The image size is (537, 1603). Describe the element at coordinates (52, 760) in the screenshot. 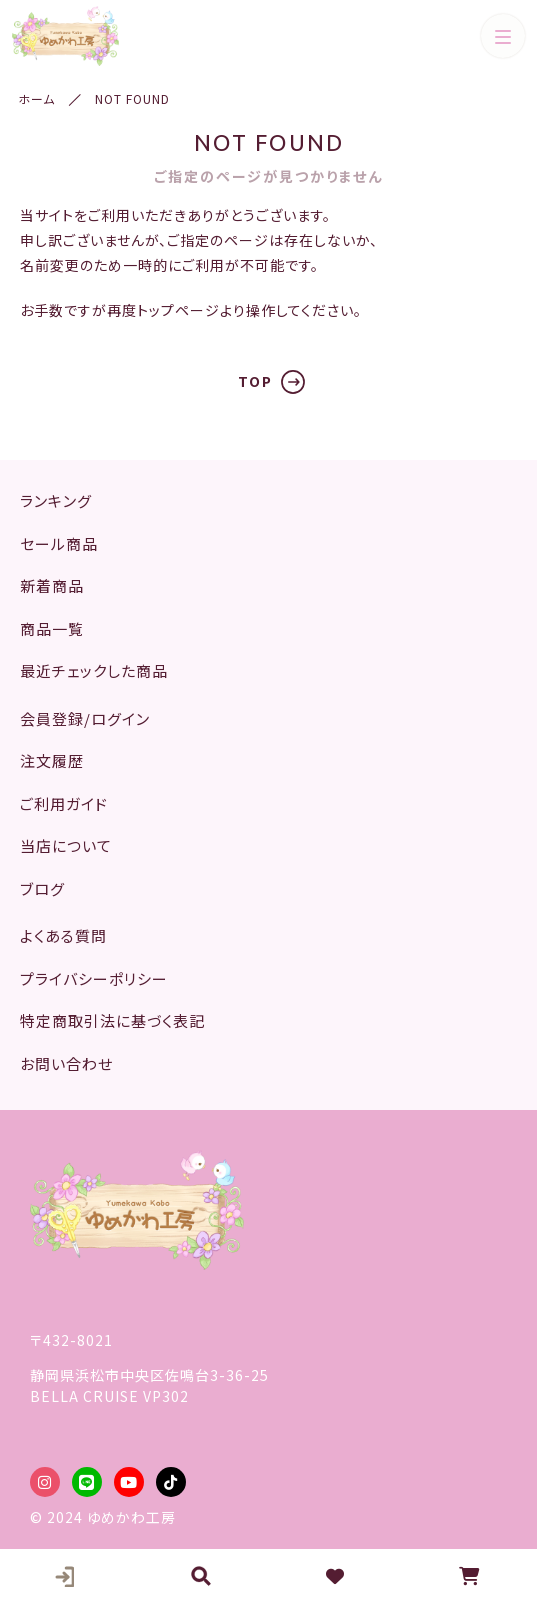

I see `注文履歴` at that location.